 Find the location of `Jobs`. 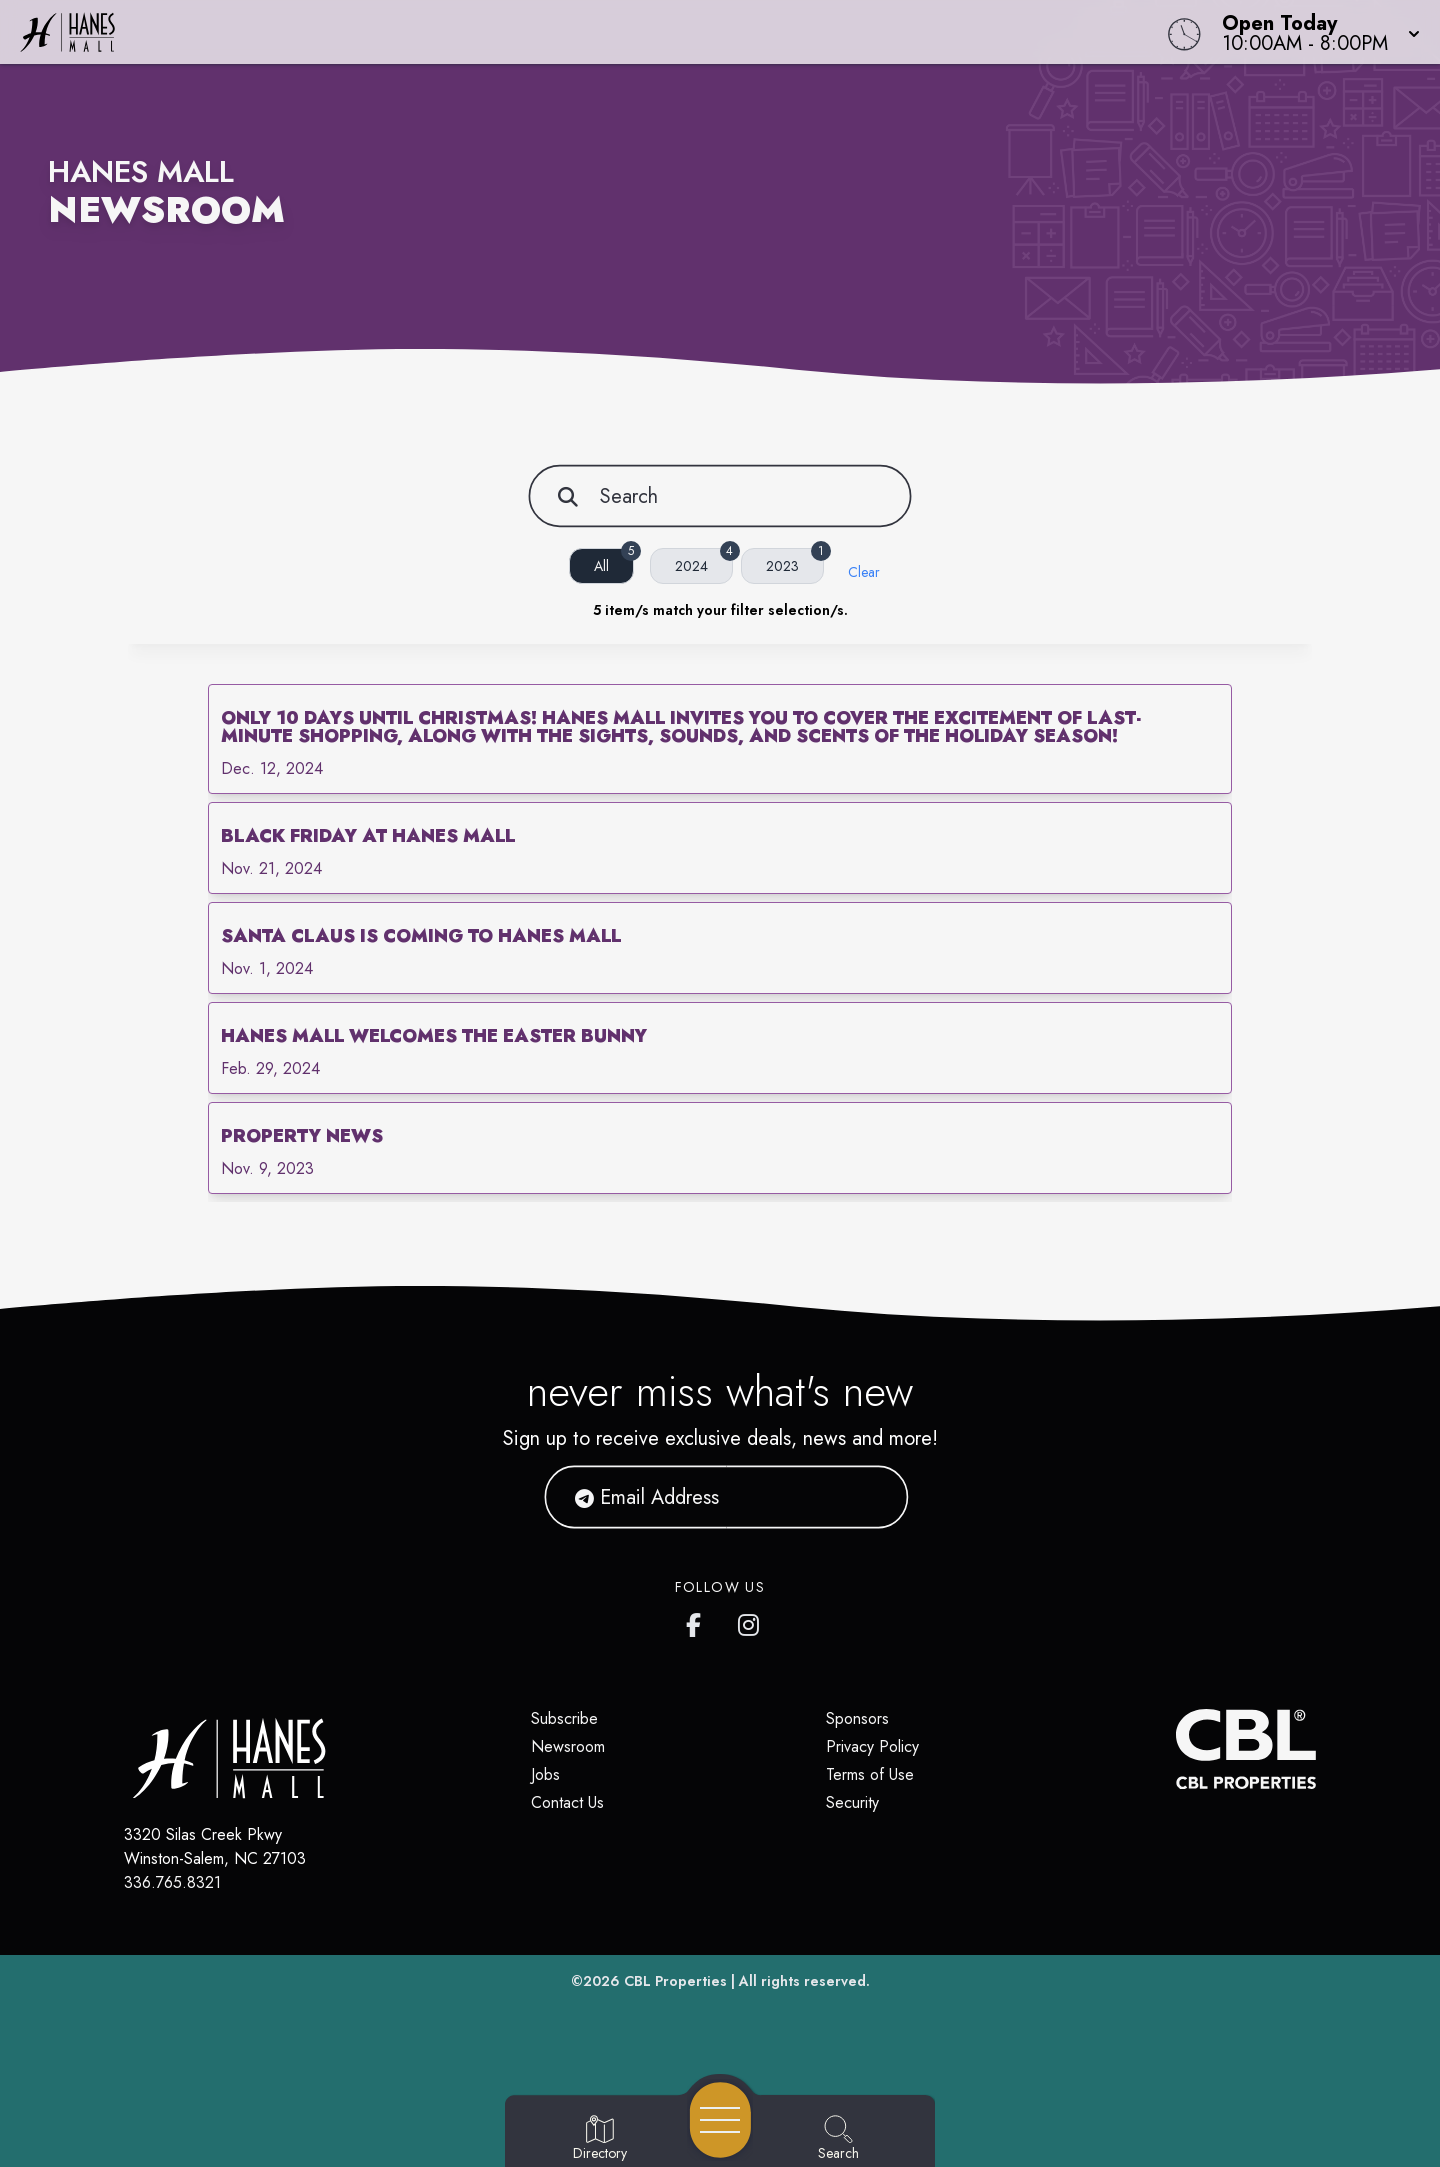

Jobs is located at coordinates (545, 1774).